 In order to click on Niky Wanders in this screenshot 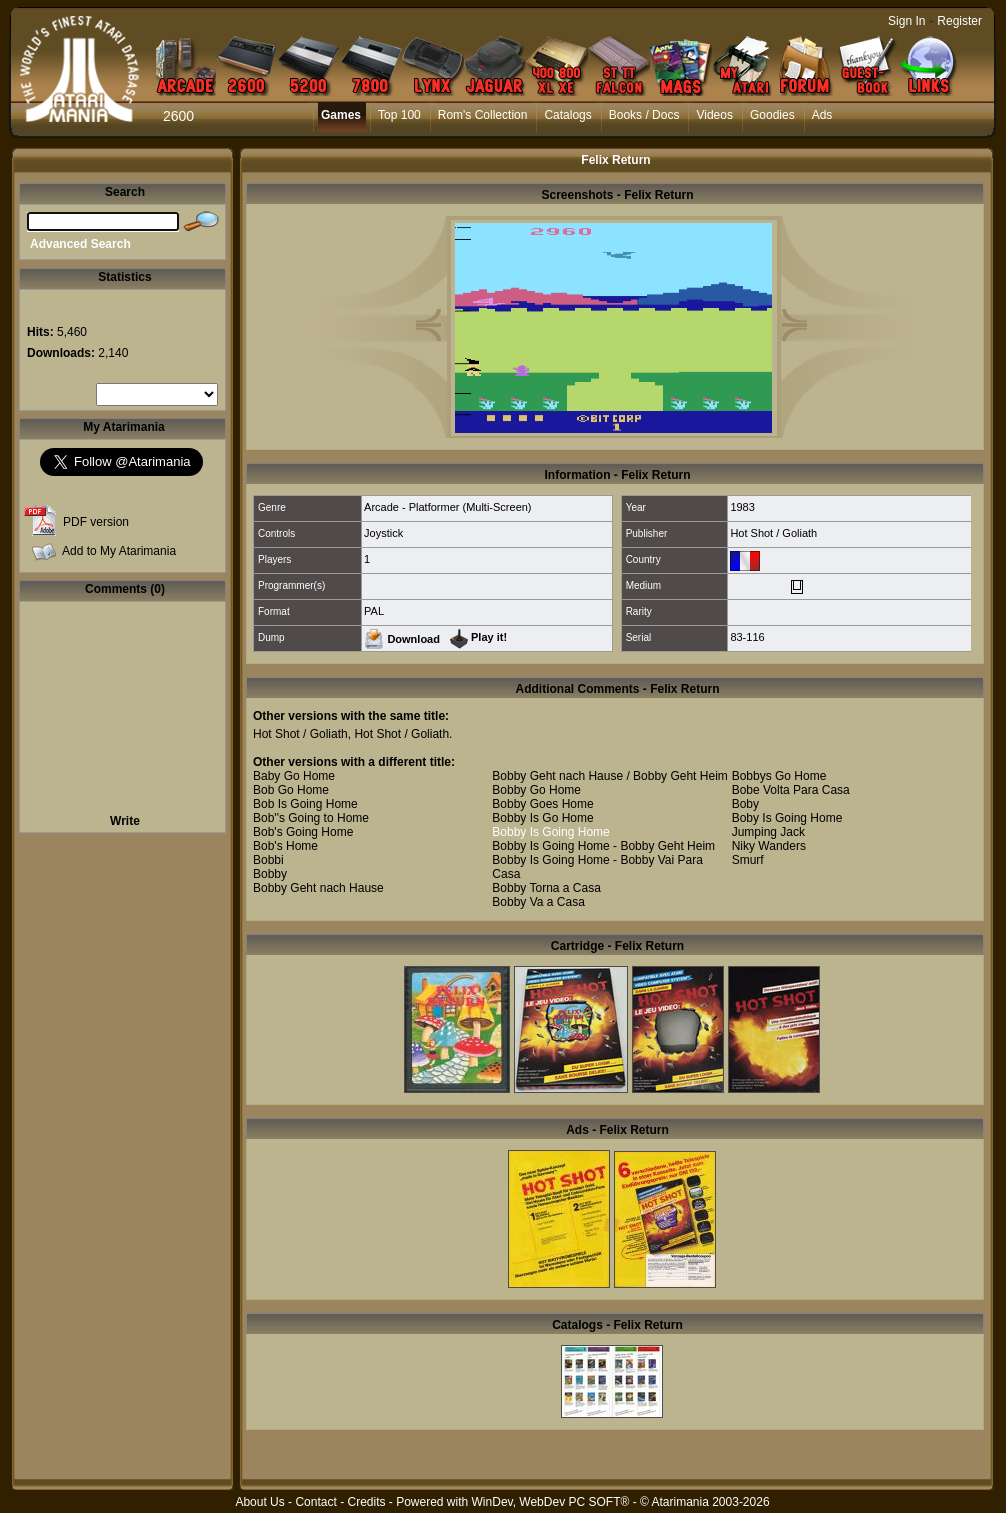, I will do `click(769, 846)`.